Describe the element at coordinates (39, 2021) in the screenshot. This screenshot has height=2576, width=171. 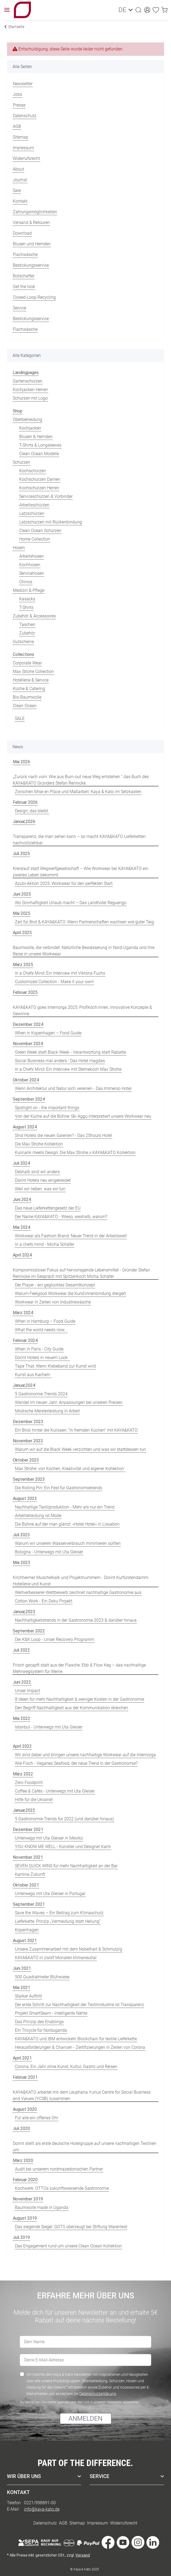
I see `Das Prinzip des Enablings` at that location.